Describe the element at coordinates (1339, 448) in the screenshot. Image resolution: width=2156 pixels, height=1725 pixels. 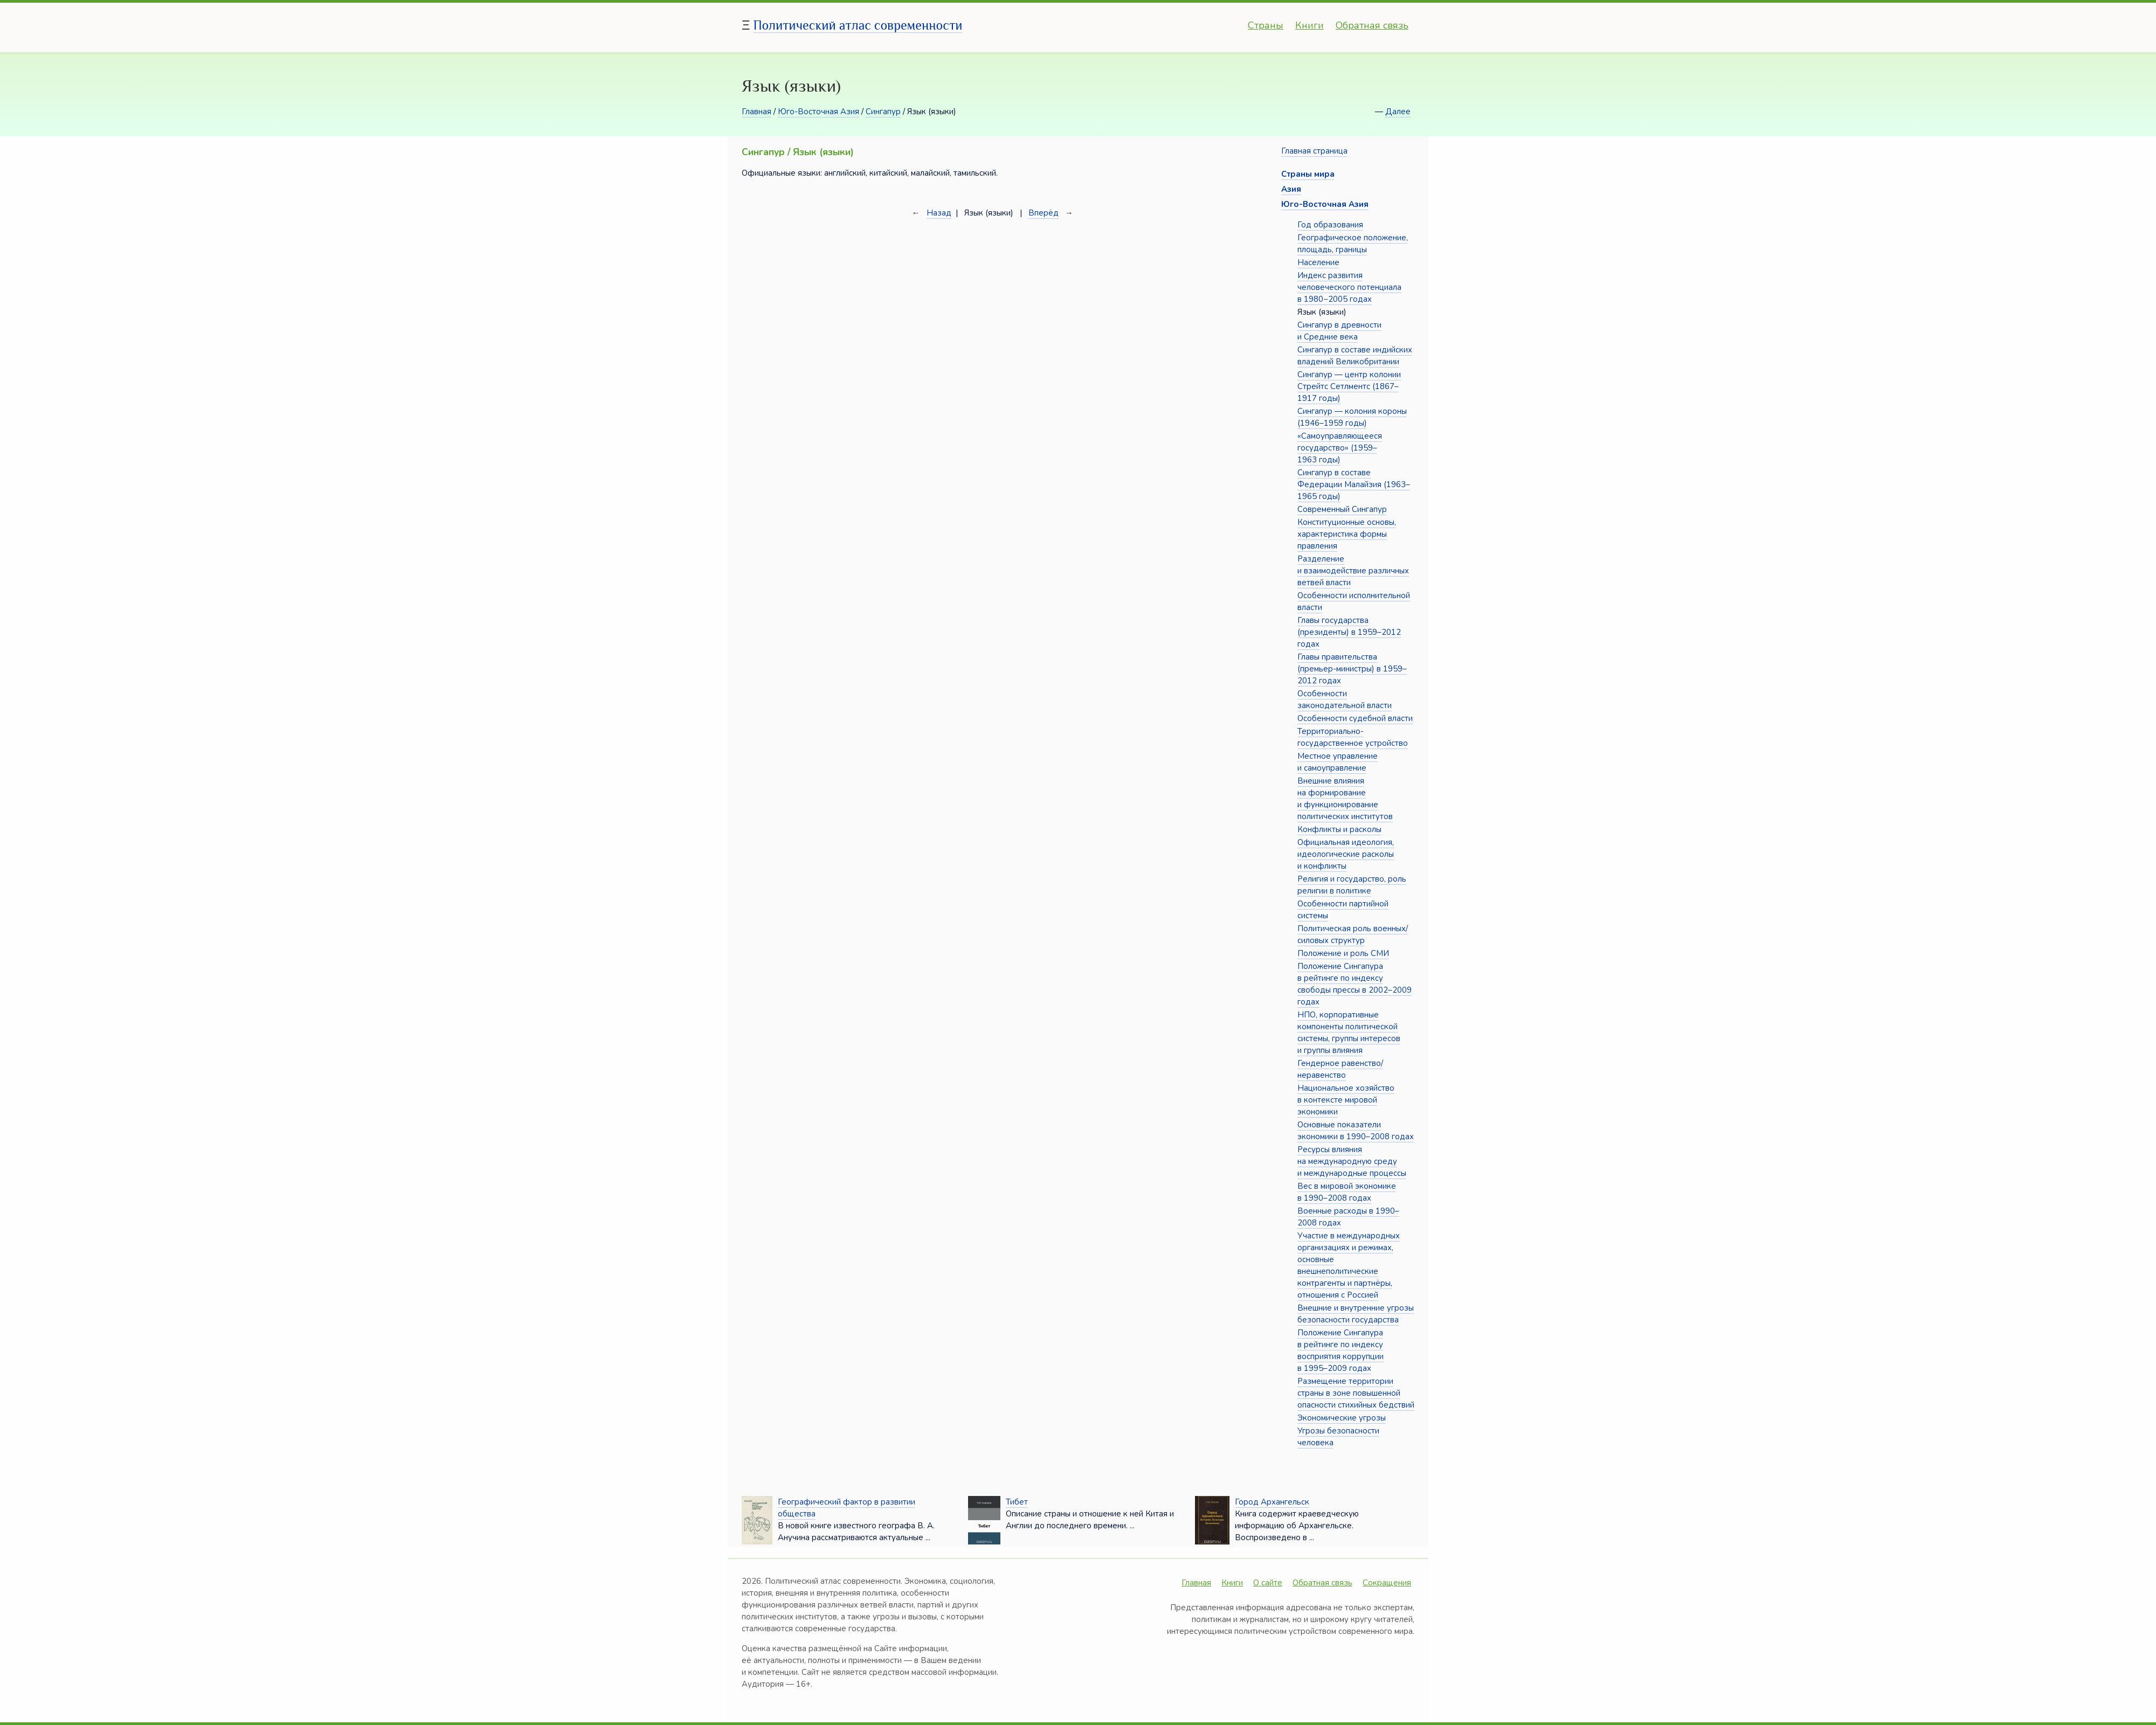
I see `«Самоуправляющееся государство» (1959–1963 годы)` at that location.